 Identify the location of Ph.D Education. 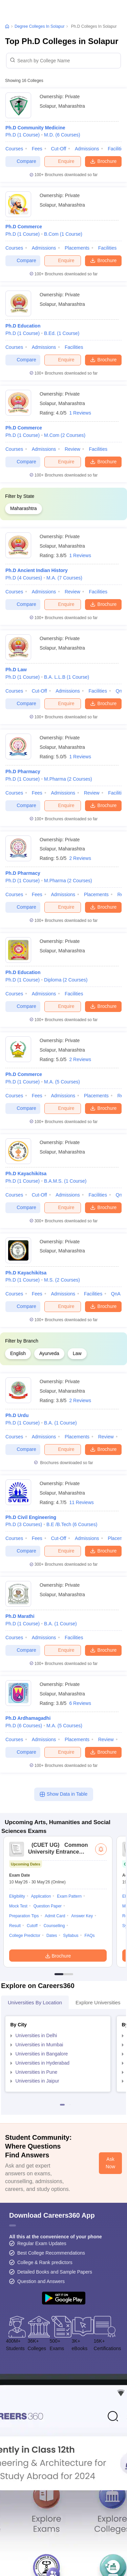
(22, 326).